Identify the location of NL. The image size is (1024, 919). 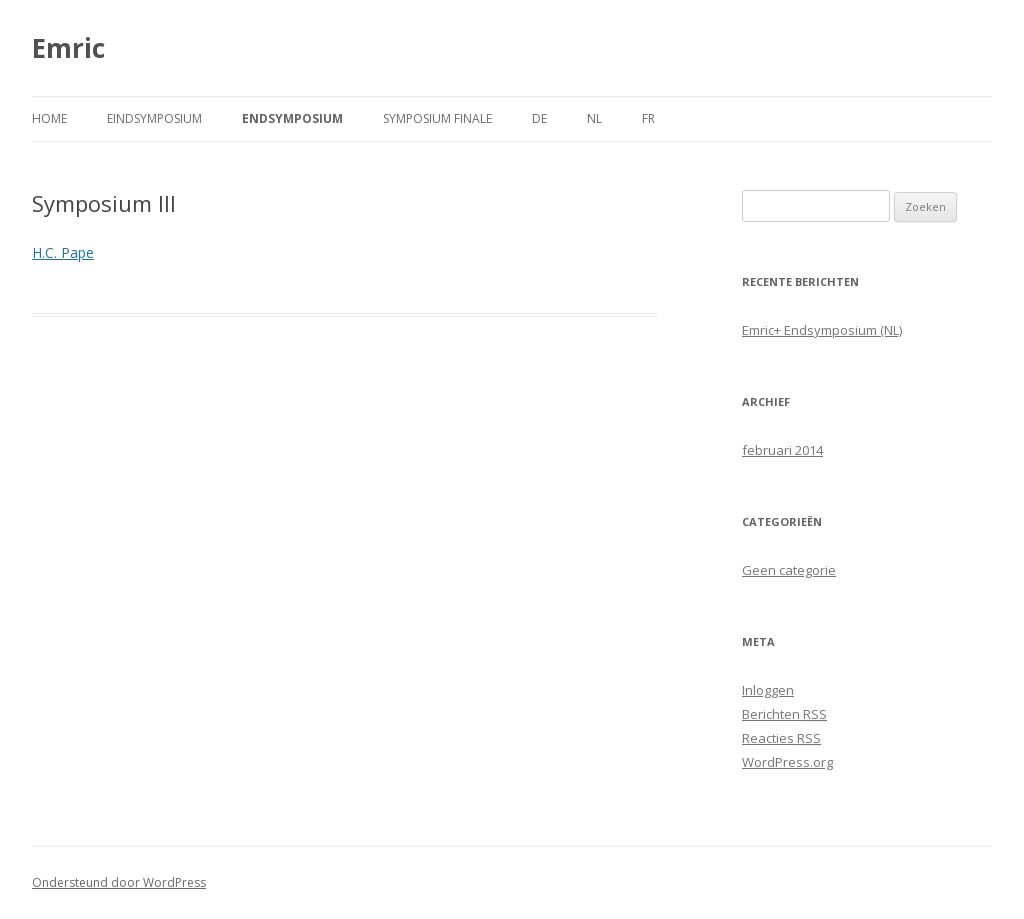
(594, 118).